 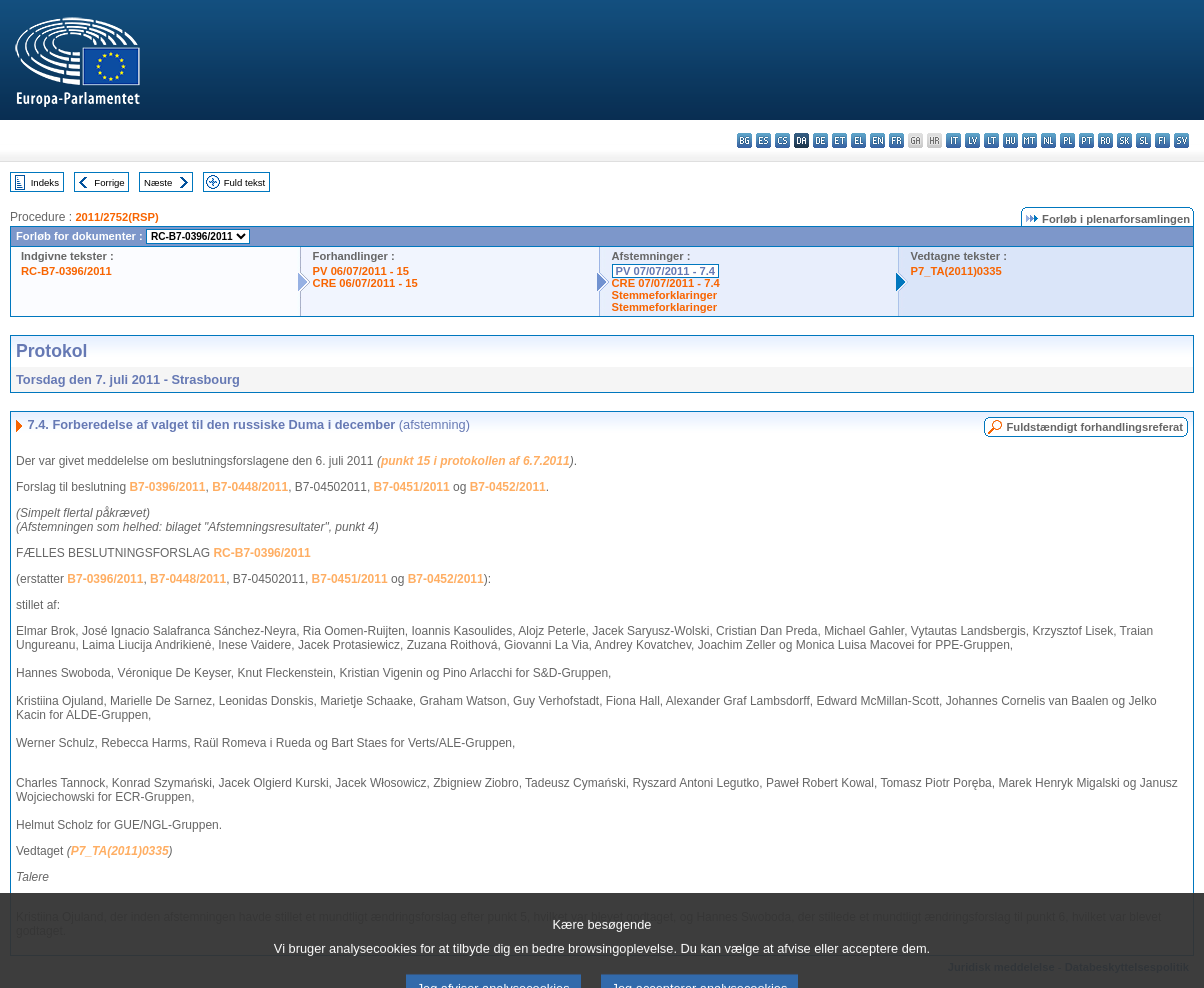 What do you see at coordinates (782, 140) in the screenshot?
I see `cs - čeština` at bounding box center [782, 140].